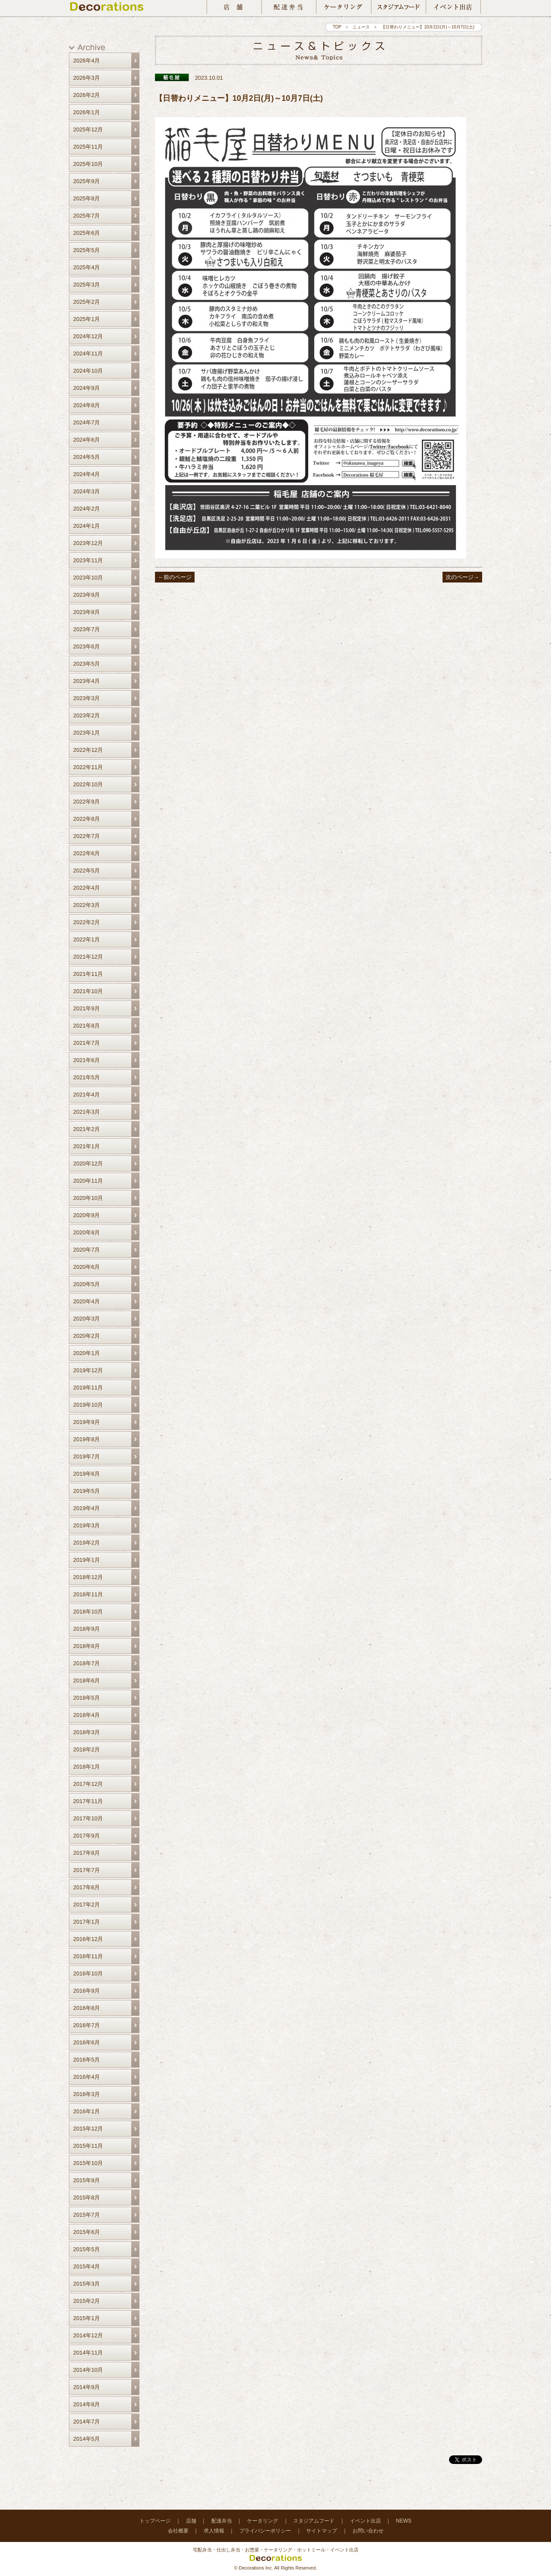 Image resolution: width=551 pixels, height=2576 pixels. I want to click on 2025年4月, so click(86, 267).